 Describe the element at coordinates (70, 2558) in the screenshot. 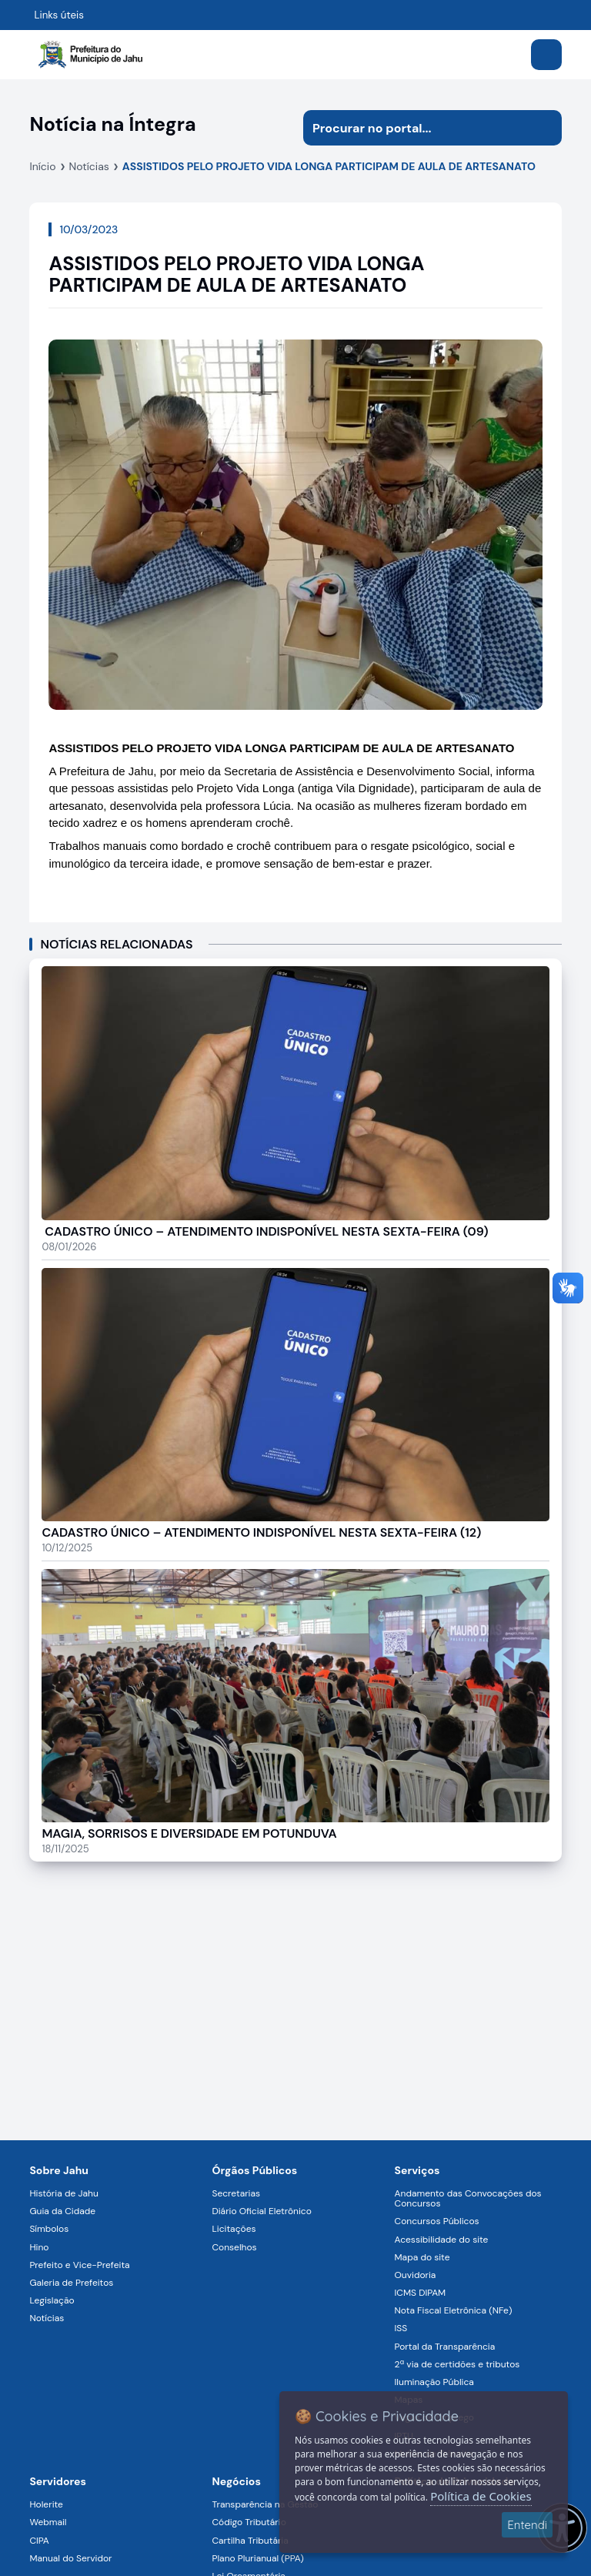

I see `Manual do Servidor [Navegar para a página Manual do Servidor]` at that location.